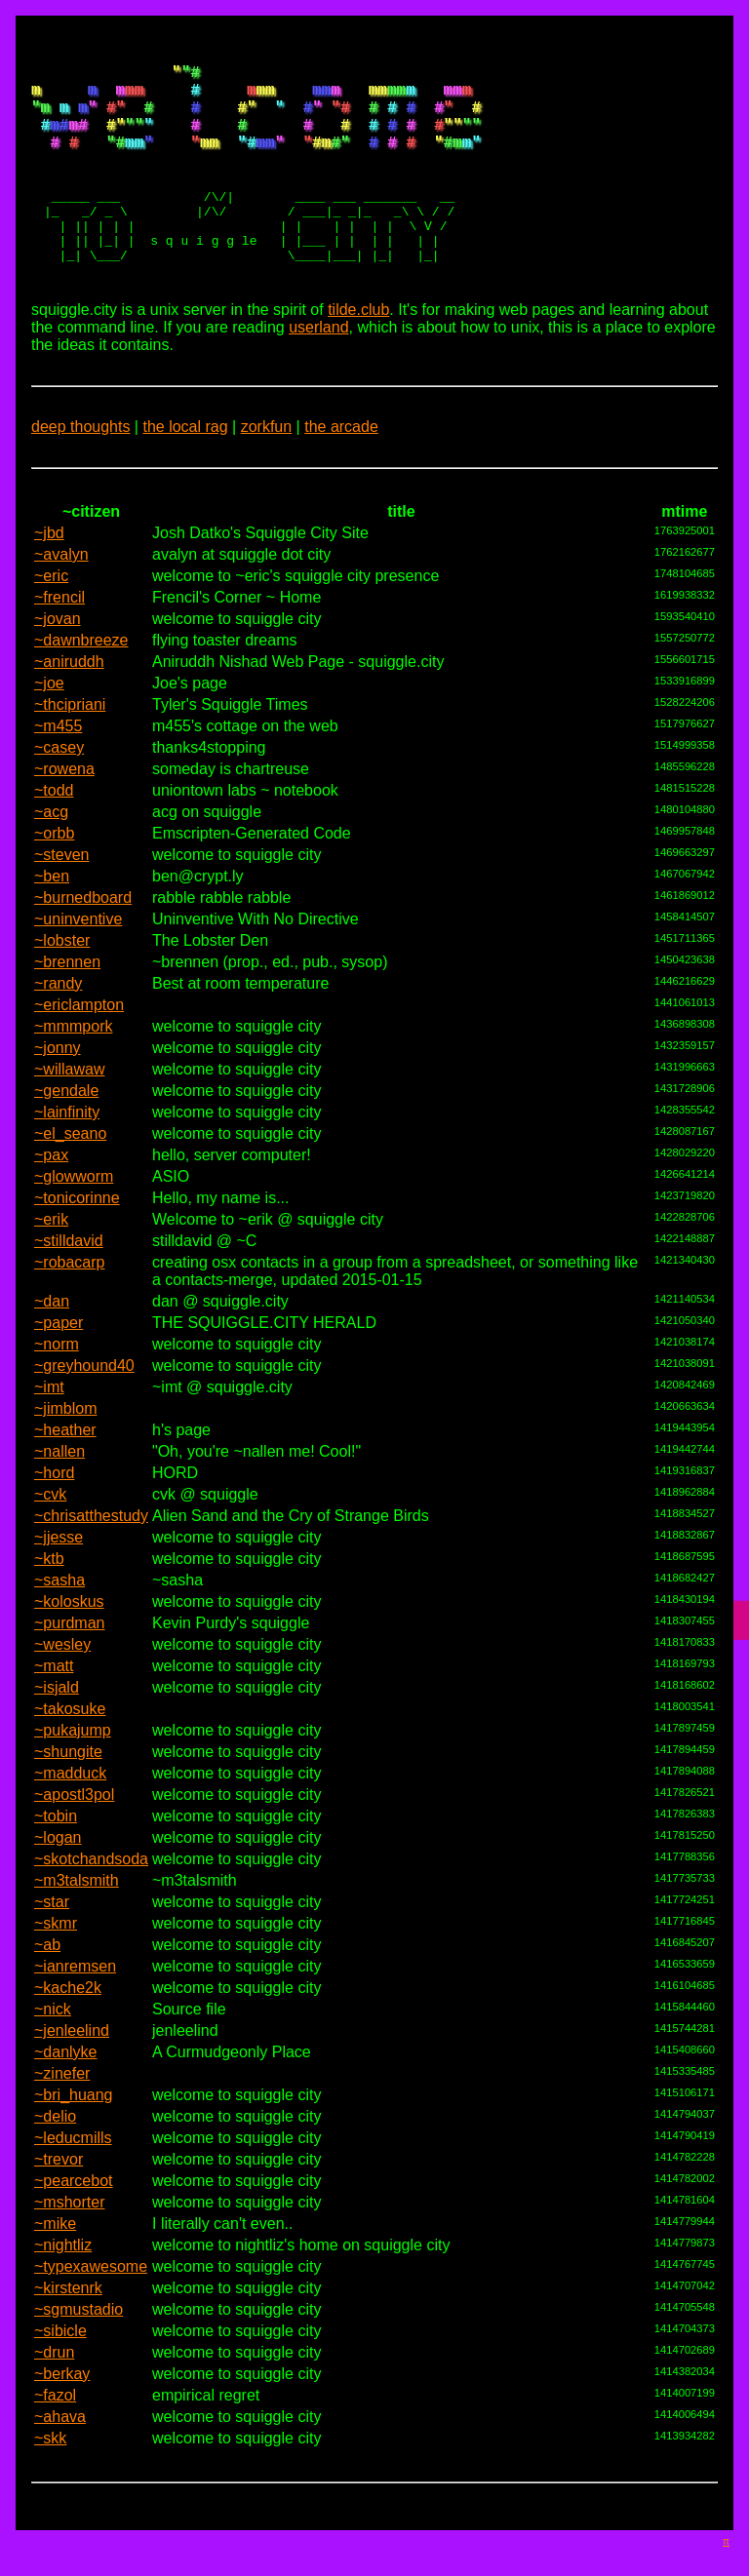 The width and height of the screenshot is (749, 2576). I want to click on userland, so click(318, 365).